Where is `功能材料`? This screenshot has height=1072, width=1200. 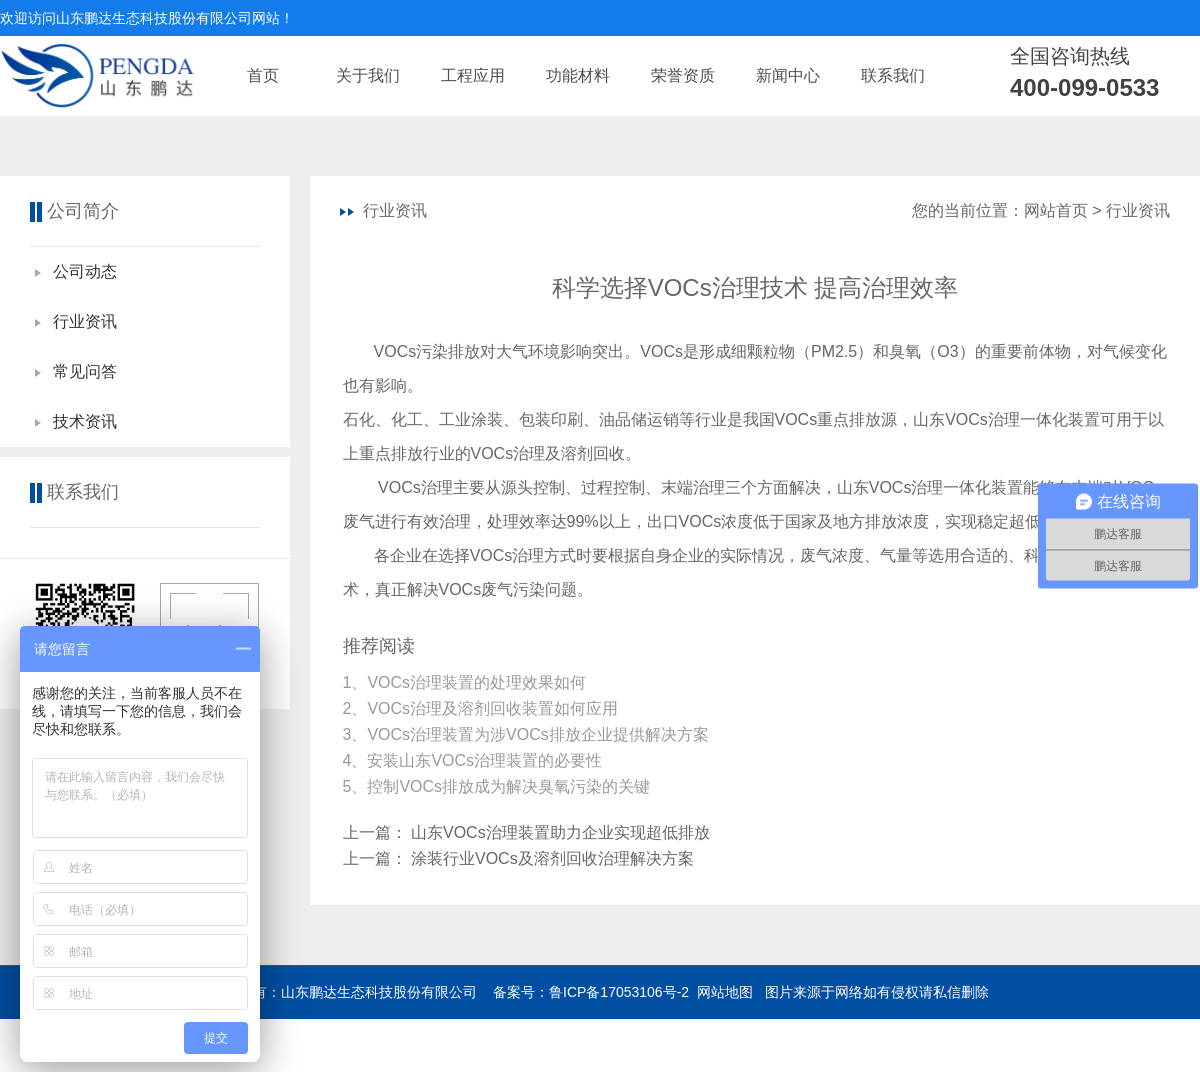
功能材料 is located at coordinates (578, 75).